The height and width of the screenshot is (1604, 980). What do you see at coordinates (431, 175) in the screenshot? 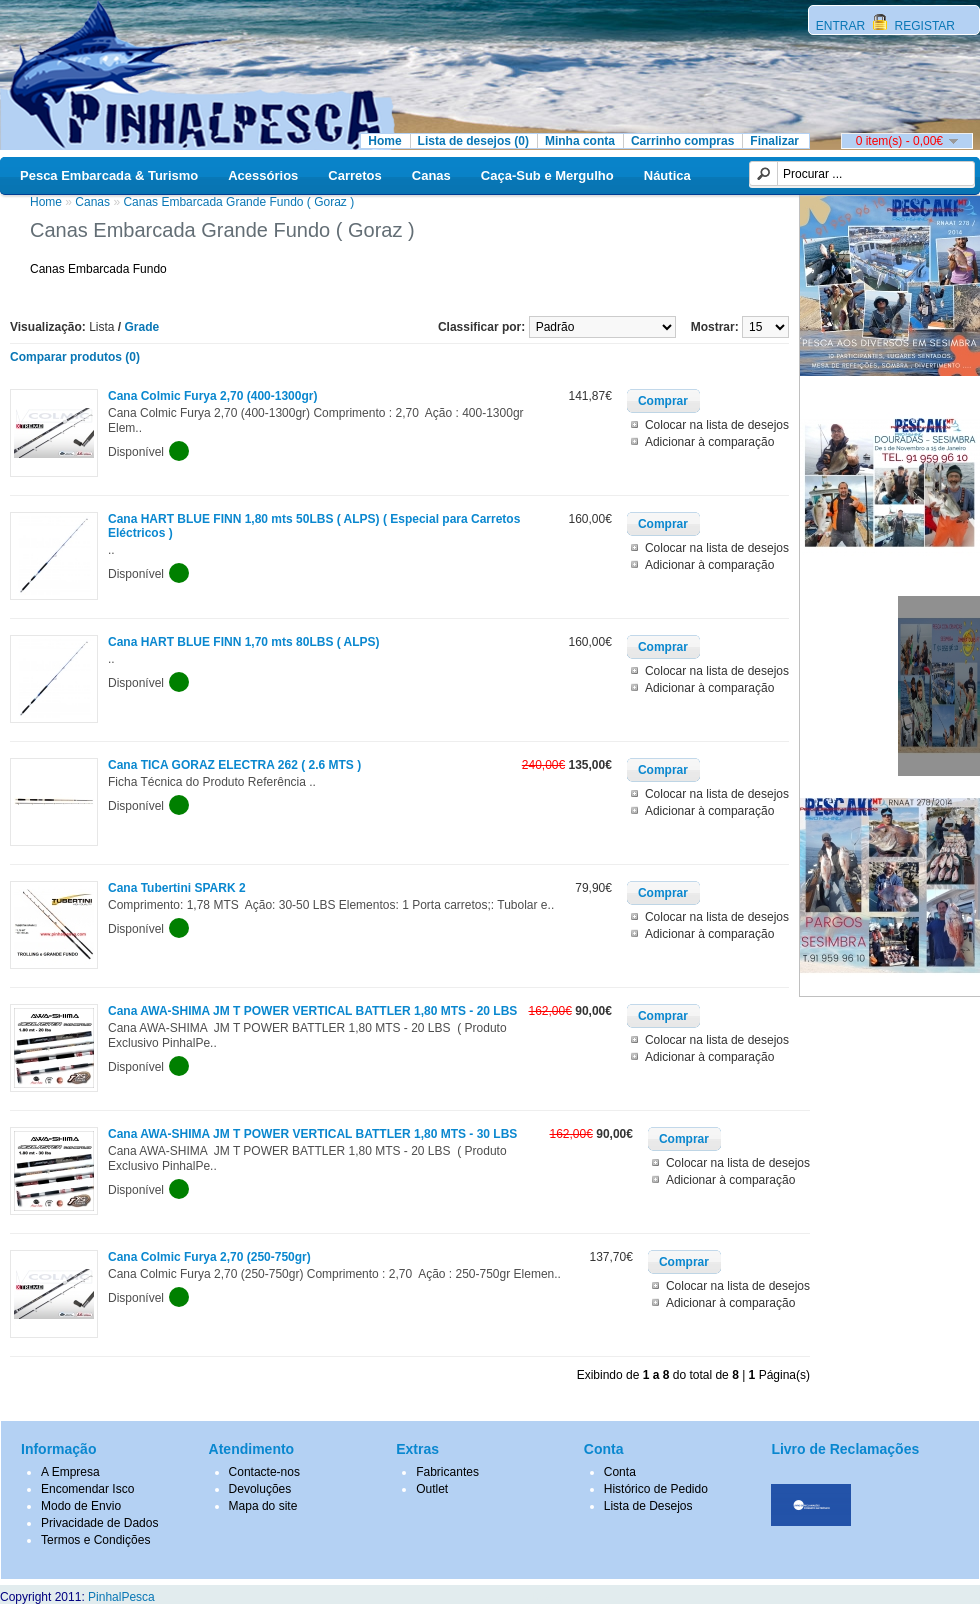
I see `Canas` at bounding box center [431, 175].